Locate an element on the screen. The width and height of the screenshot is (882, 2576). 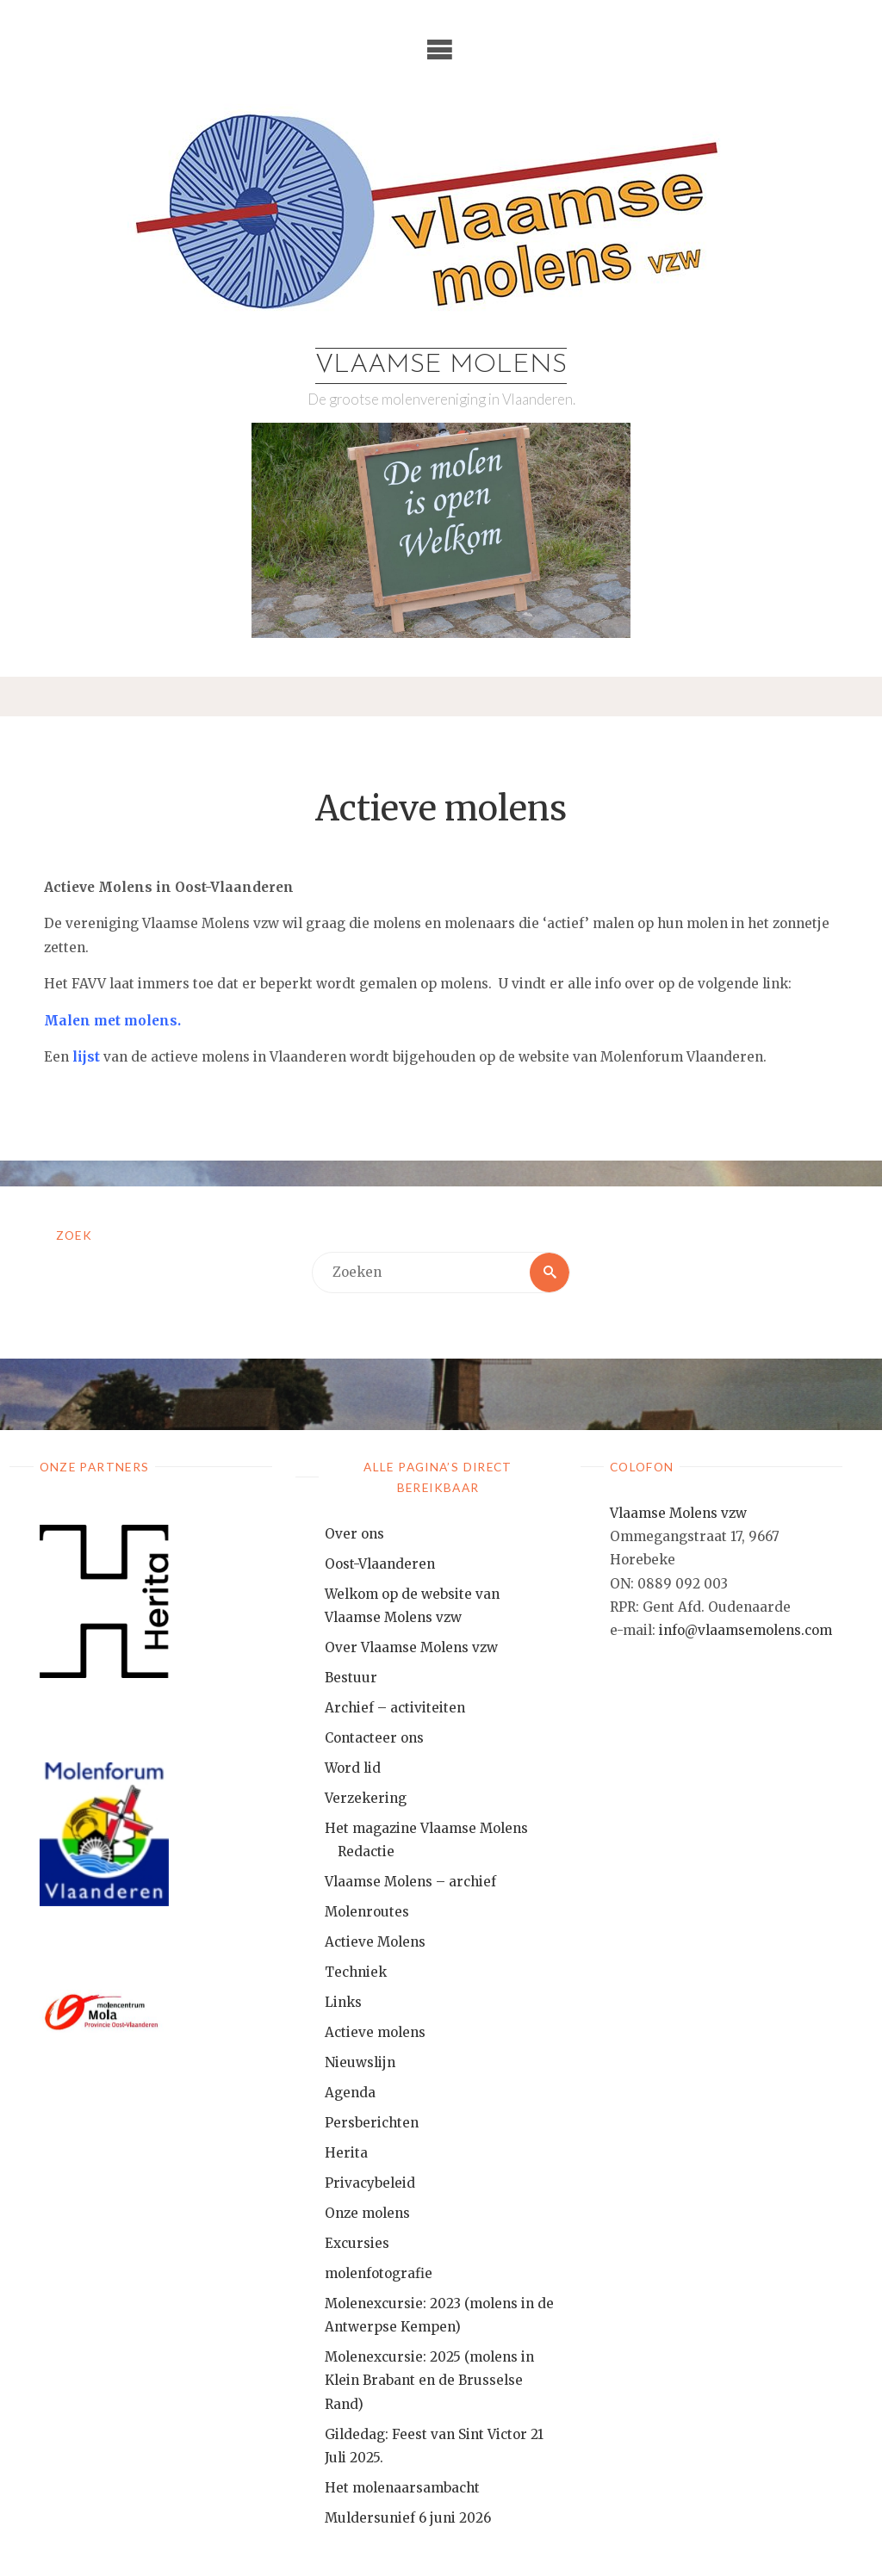
Redactie is located at coordinates (366, 1851).